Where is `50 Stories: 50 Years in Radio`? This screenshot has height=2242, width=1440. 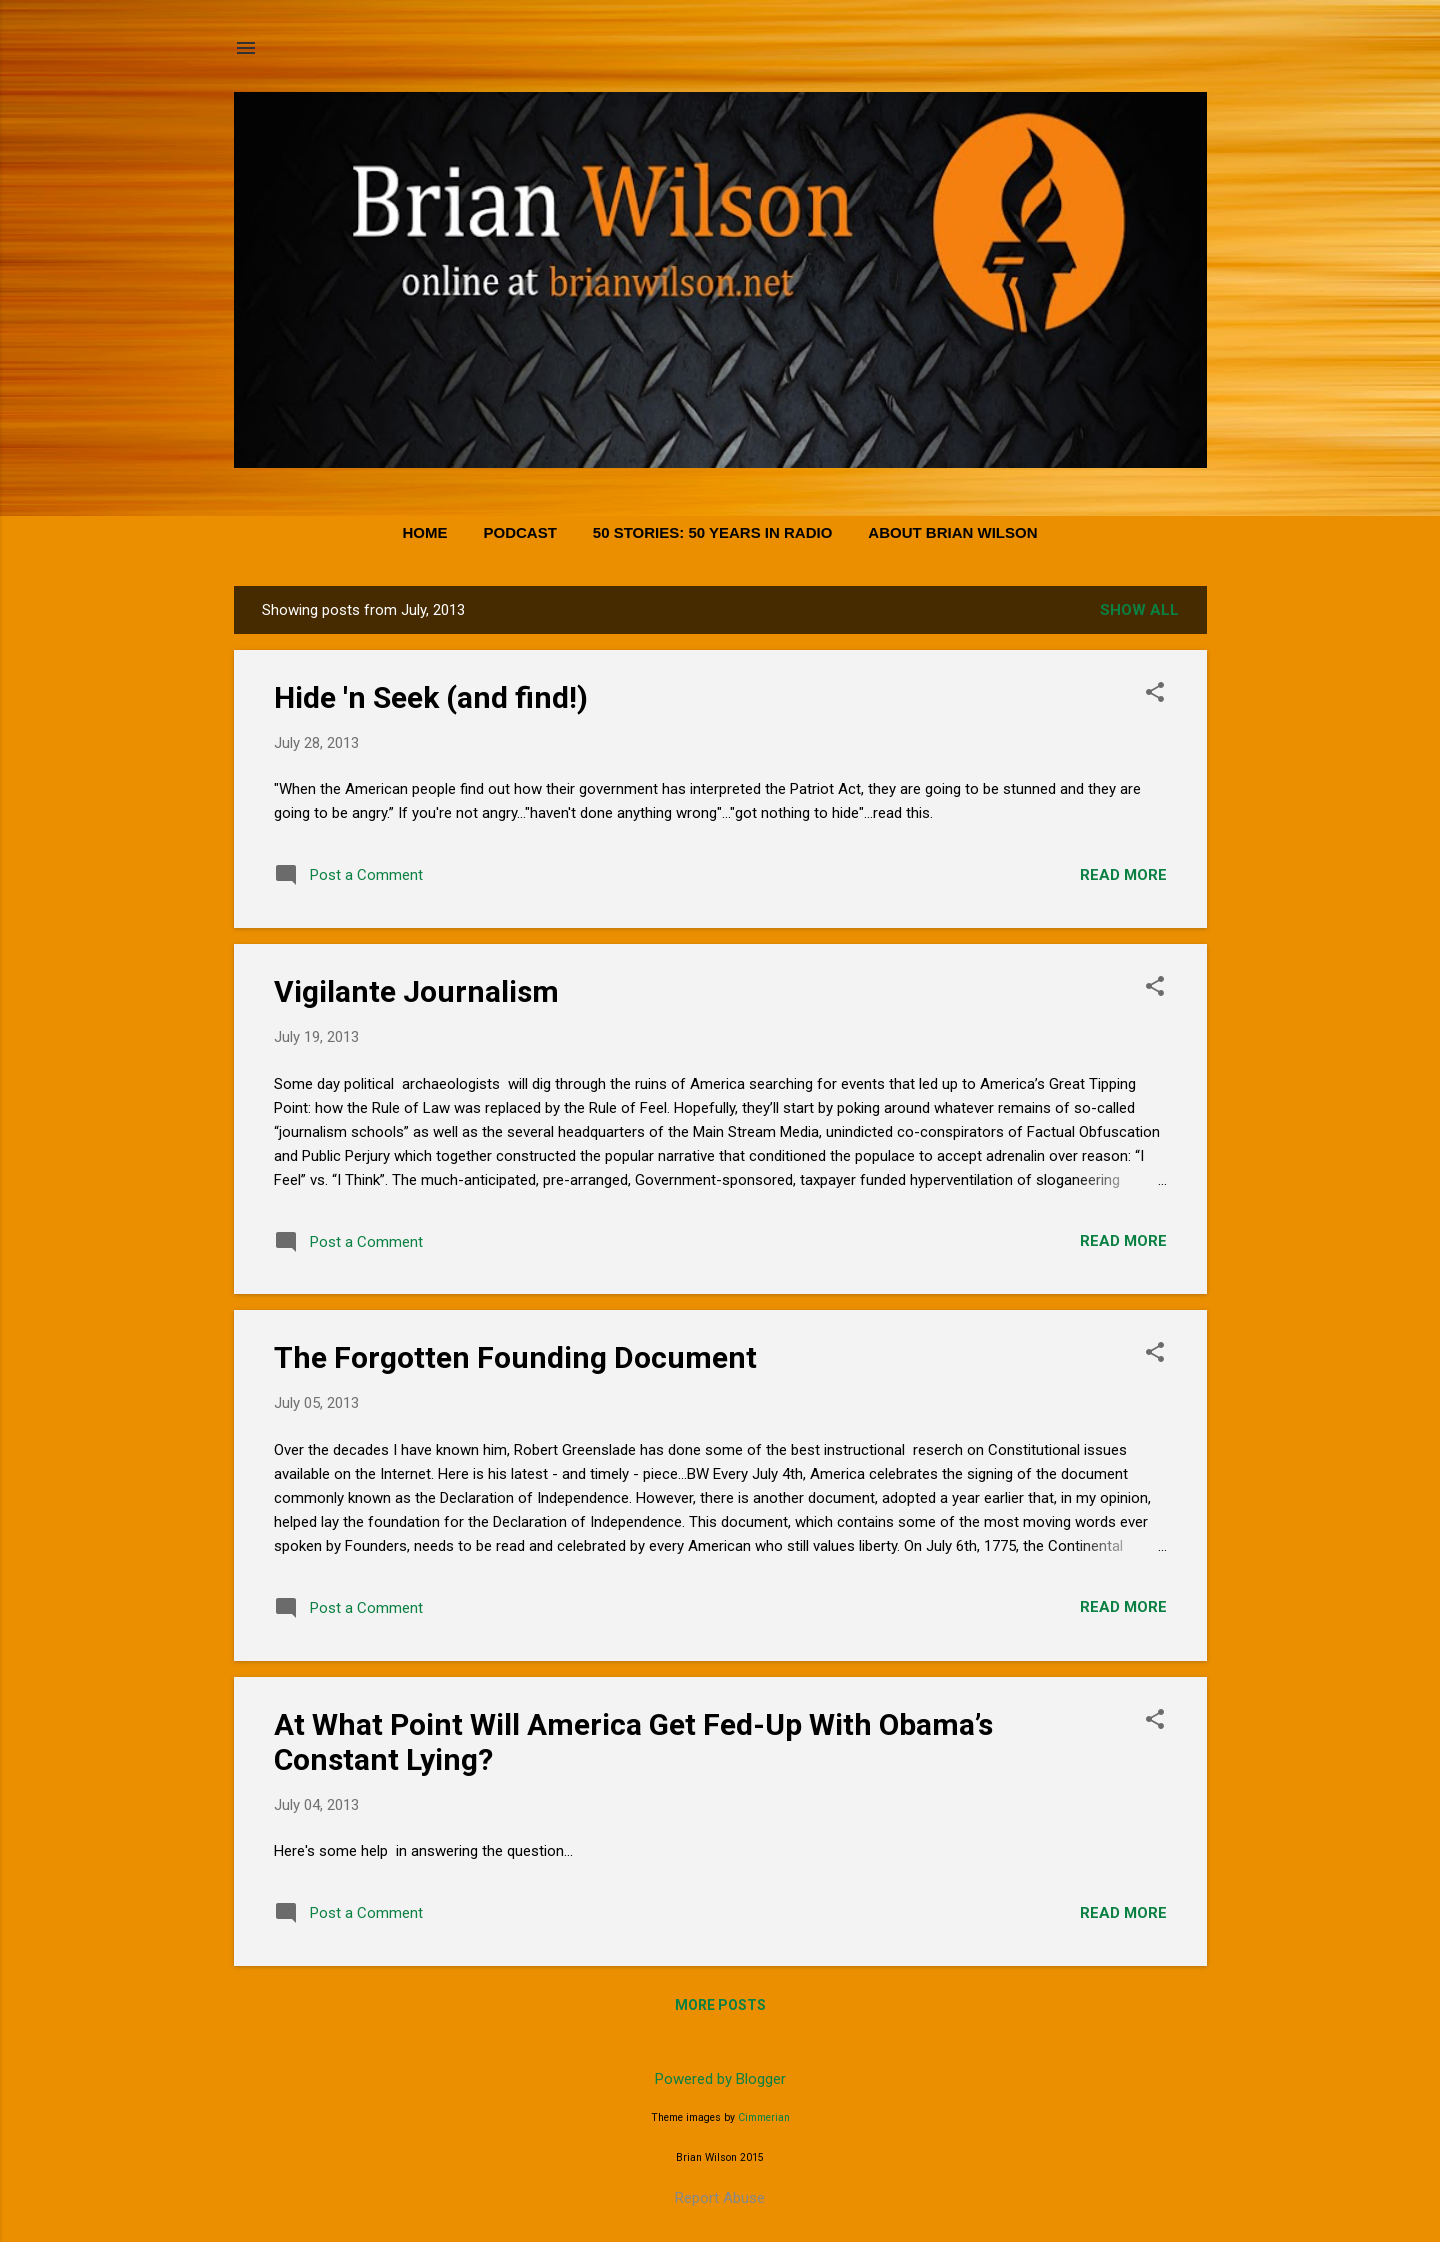 50 Stories: 50 Years in Radio is located at coordinates (713, 532).